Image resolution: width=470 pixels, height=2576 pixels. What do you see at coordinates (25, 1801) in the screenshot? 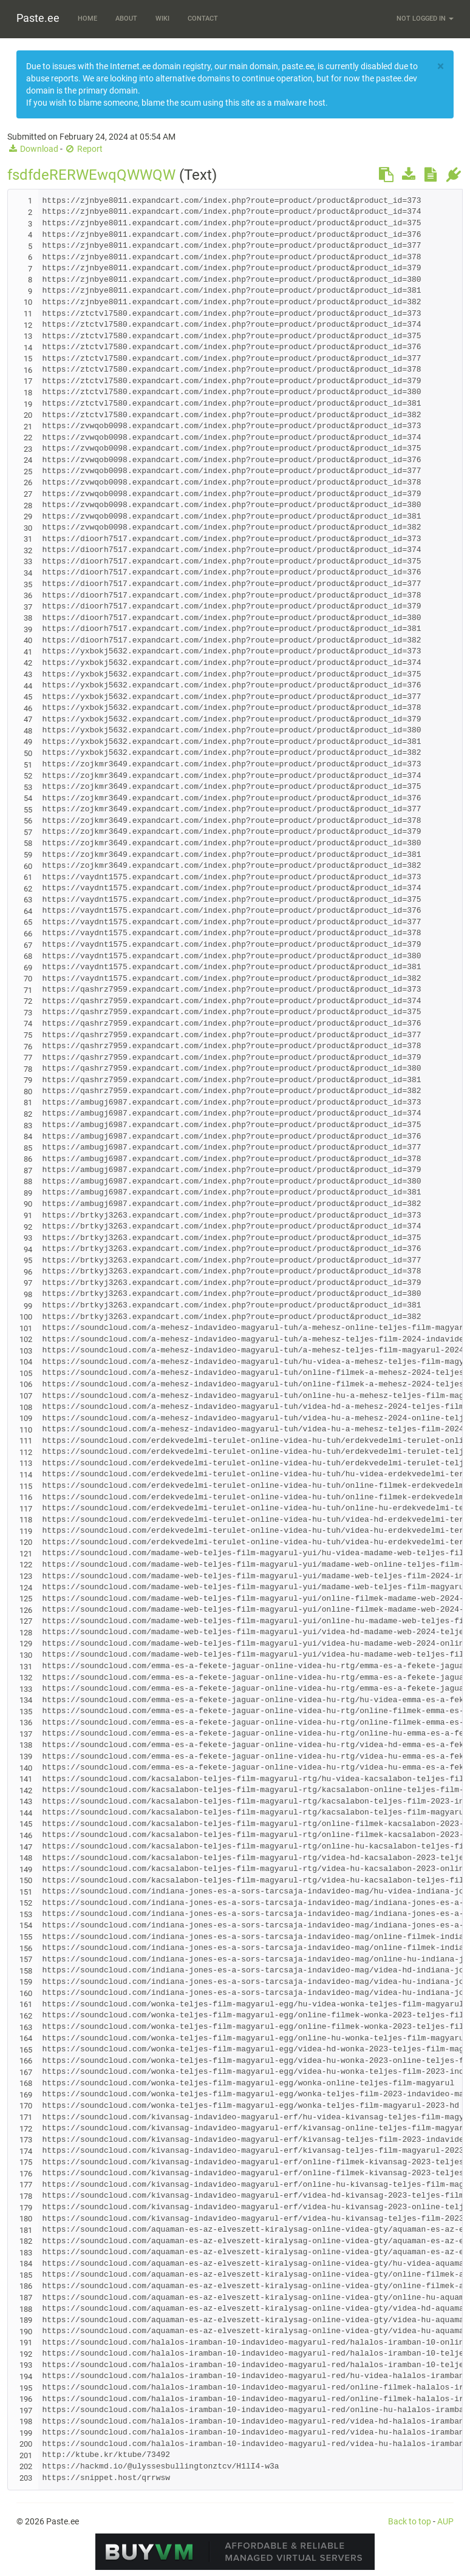
I see `143` at bounding box center [25, 1801].